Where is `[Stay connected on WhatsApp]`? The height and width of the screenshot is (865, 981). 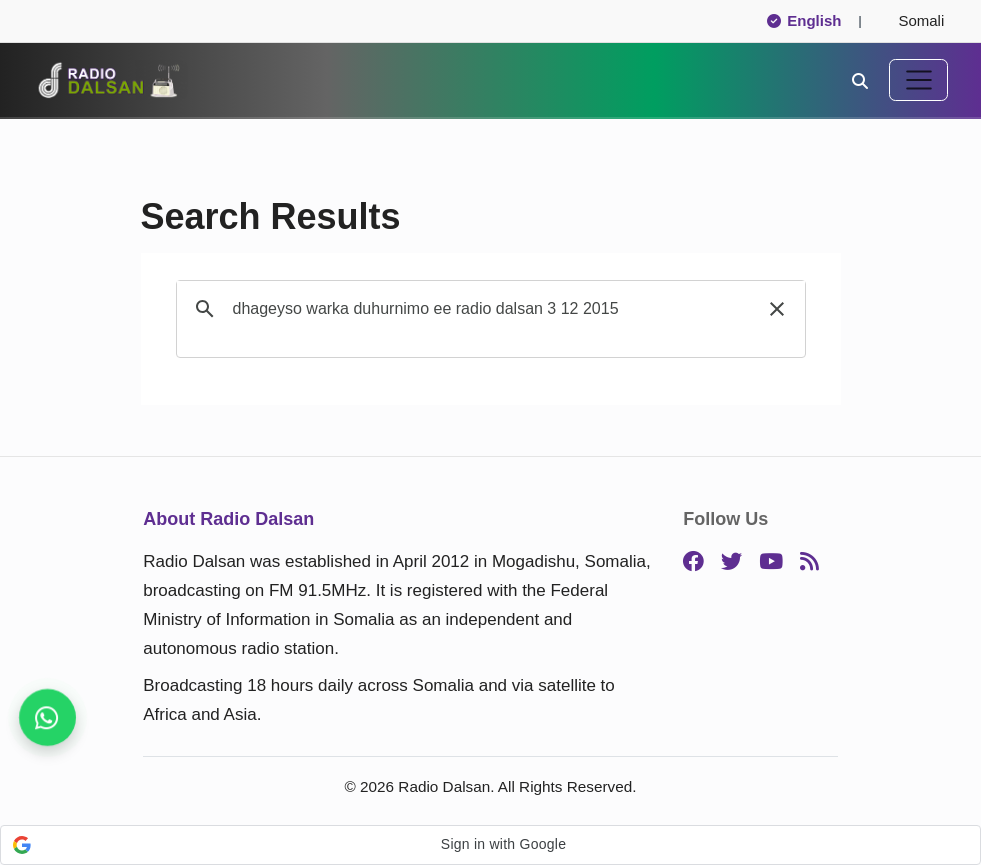
[Stay connected on WhatsApp] is located at coordinates (47, 717).